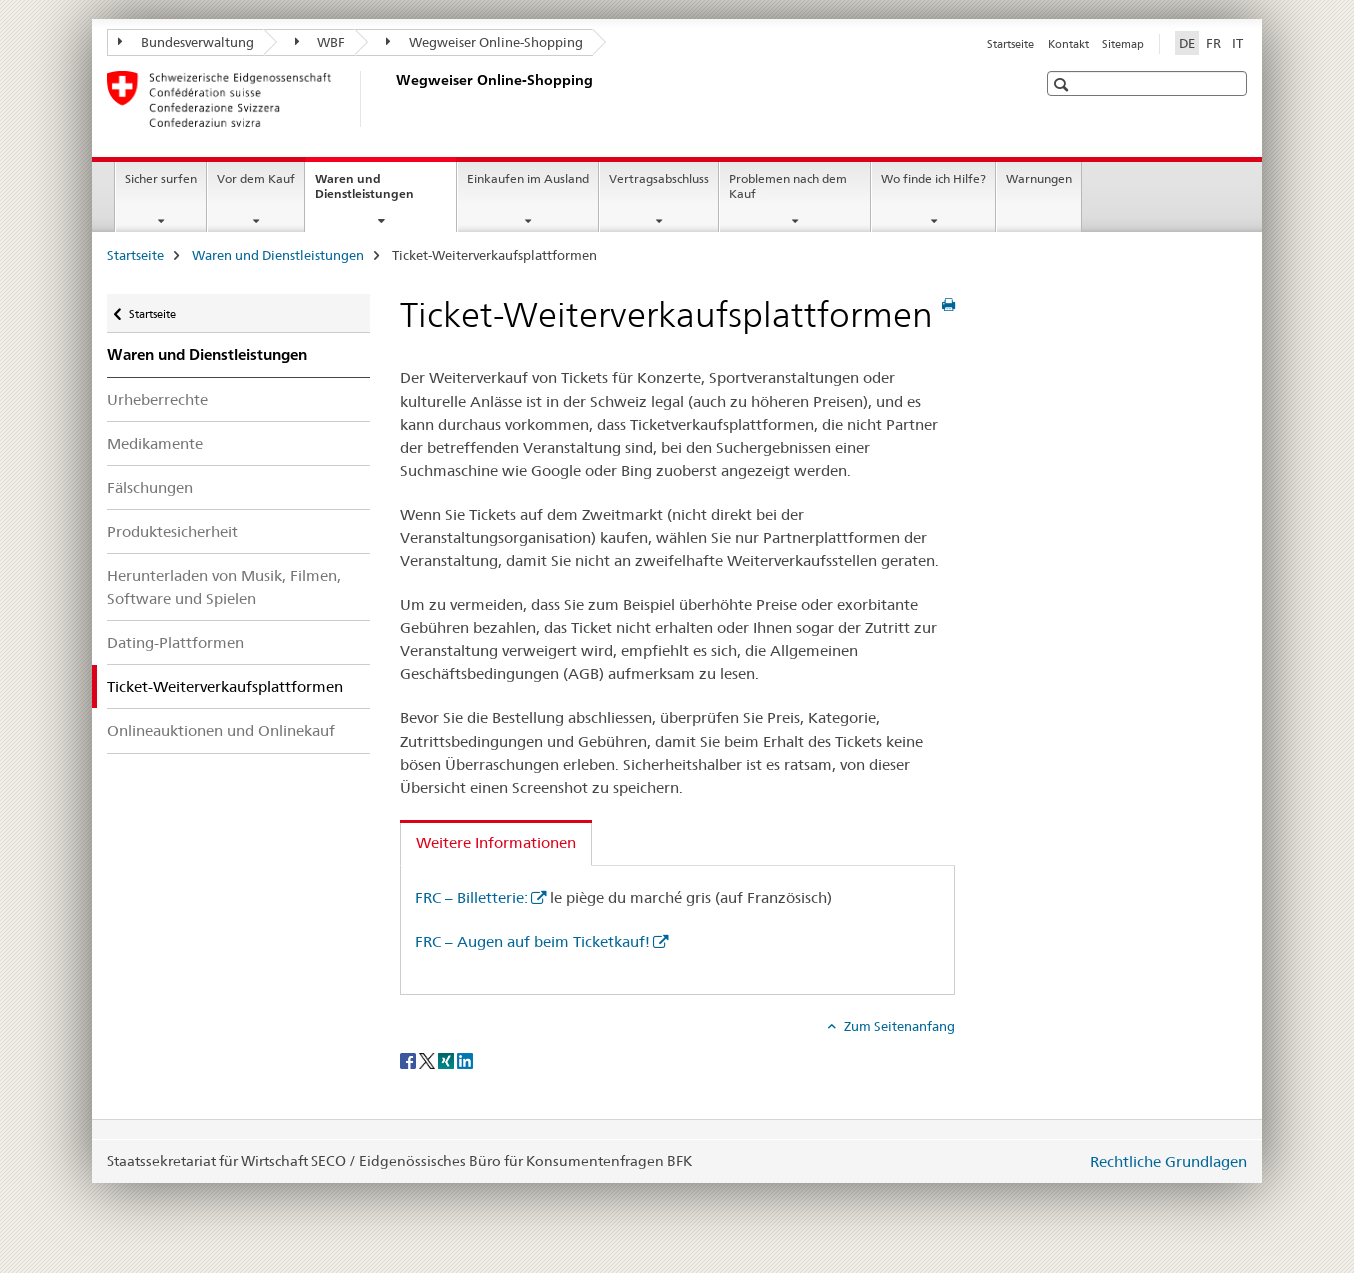 This screenshot has width=1354, height=1273. I want to click on [button], so click(1063, 84).